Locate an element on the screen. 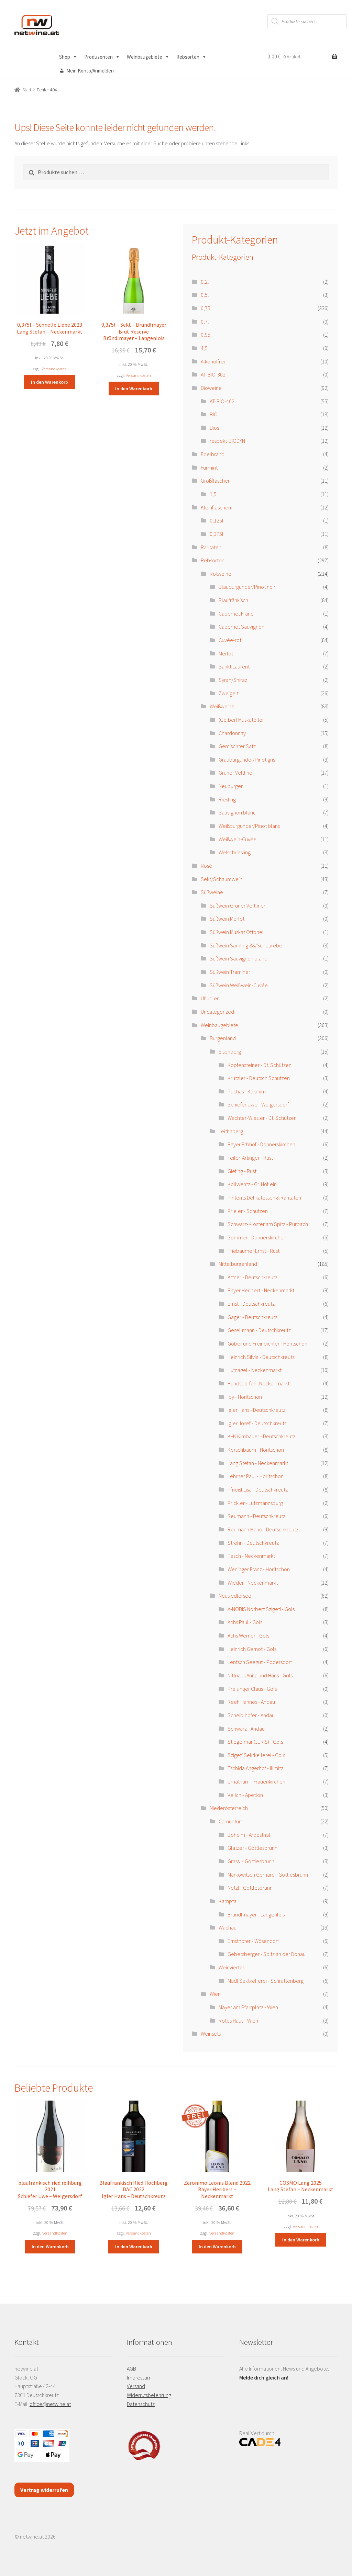  Burgenland is located at coordinates (223, 1038).